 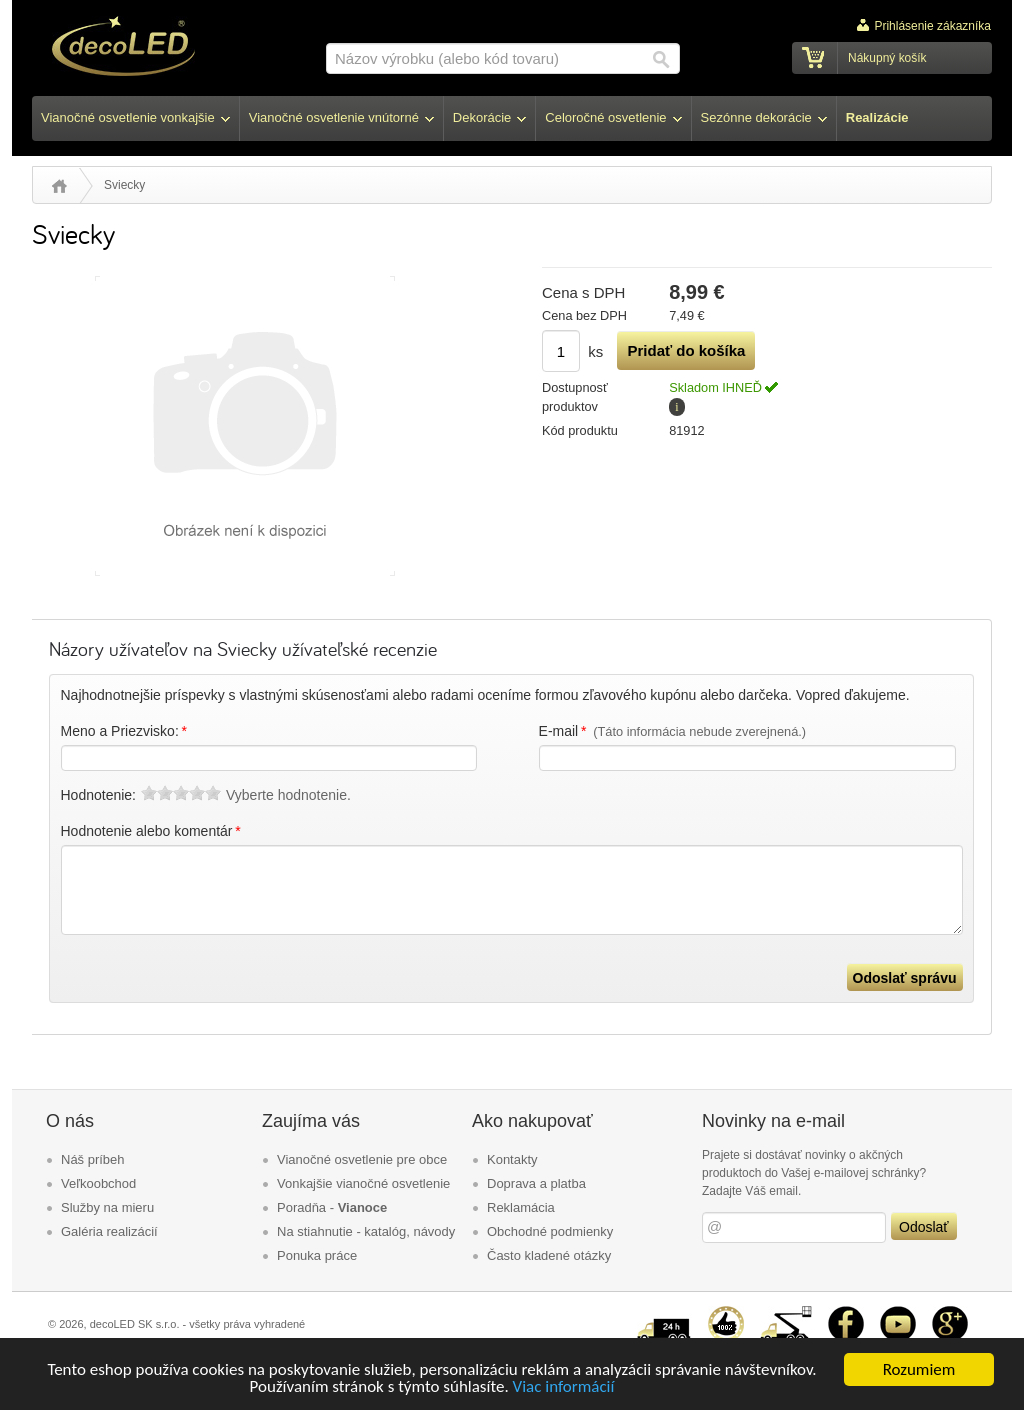 I want to click on Služby na mieru, so click(x=107, y=1207).